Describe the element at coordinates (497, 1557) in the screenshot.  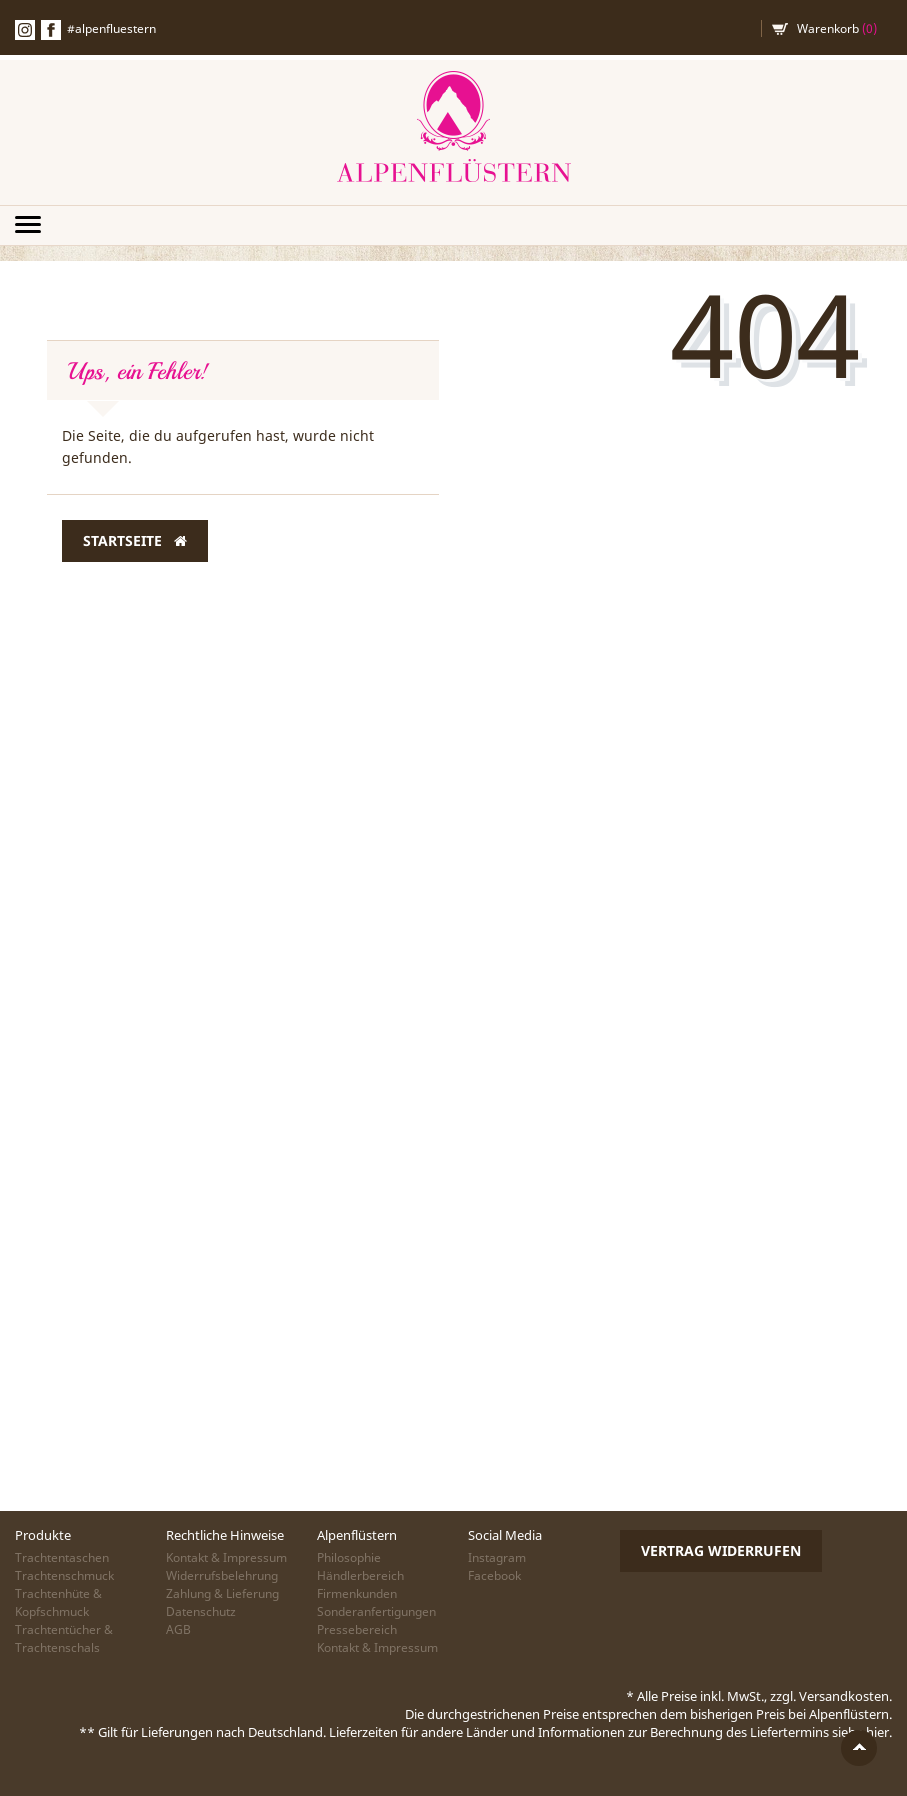
I see `Instagram` at that location.